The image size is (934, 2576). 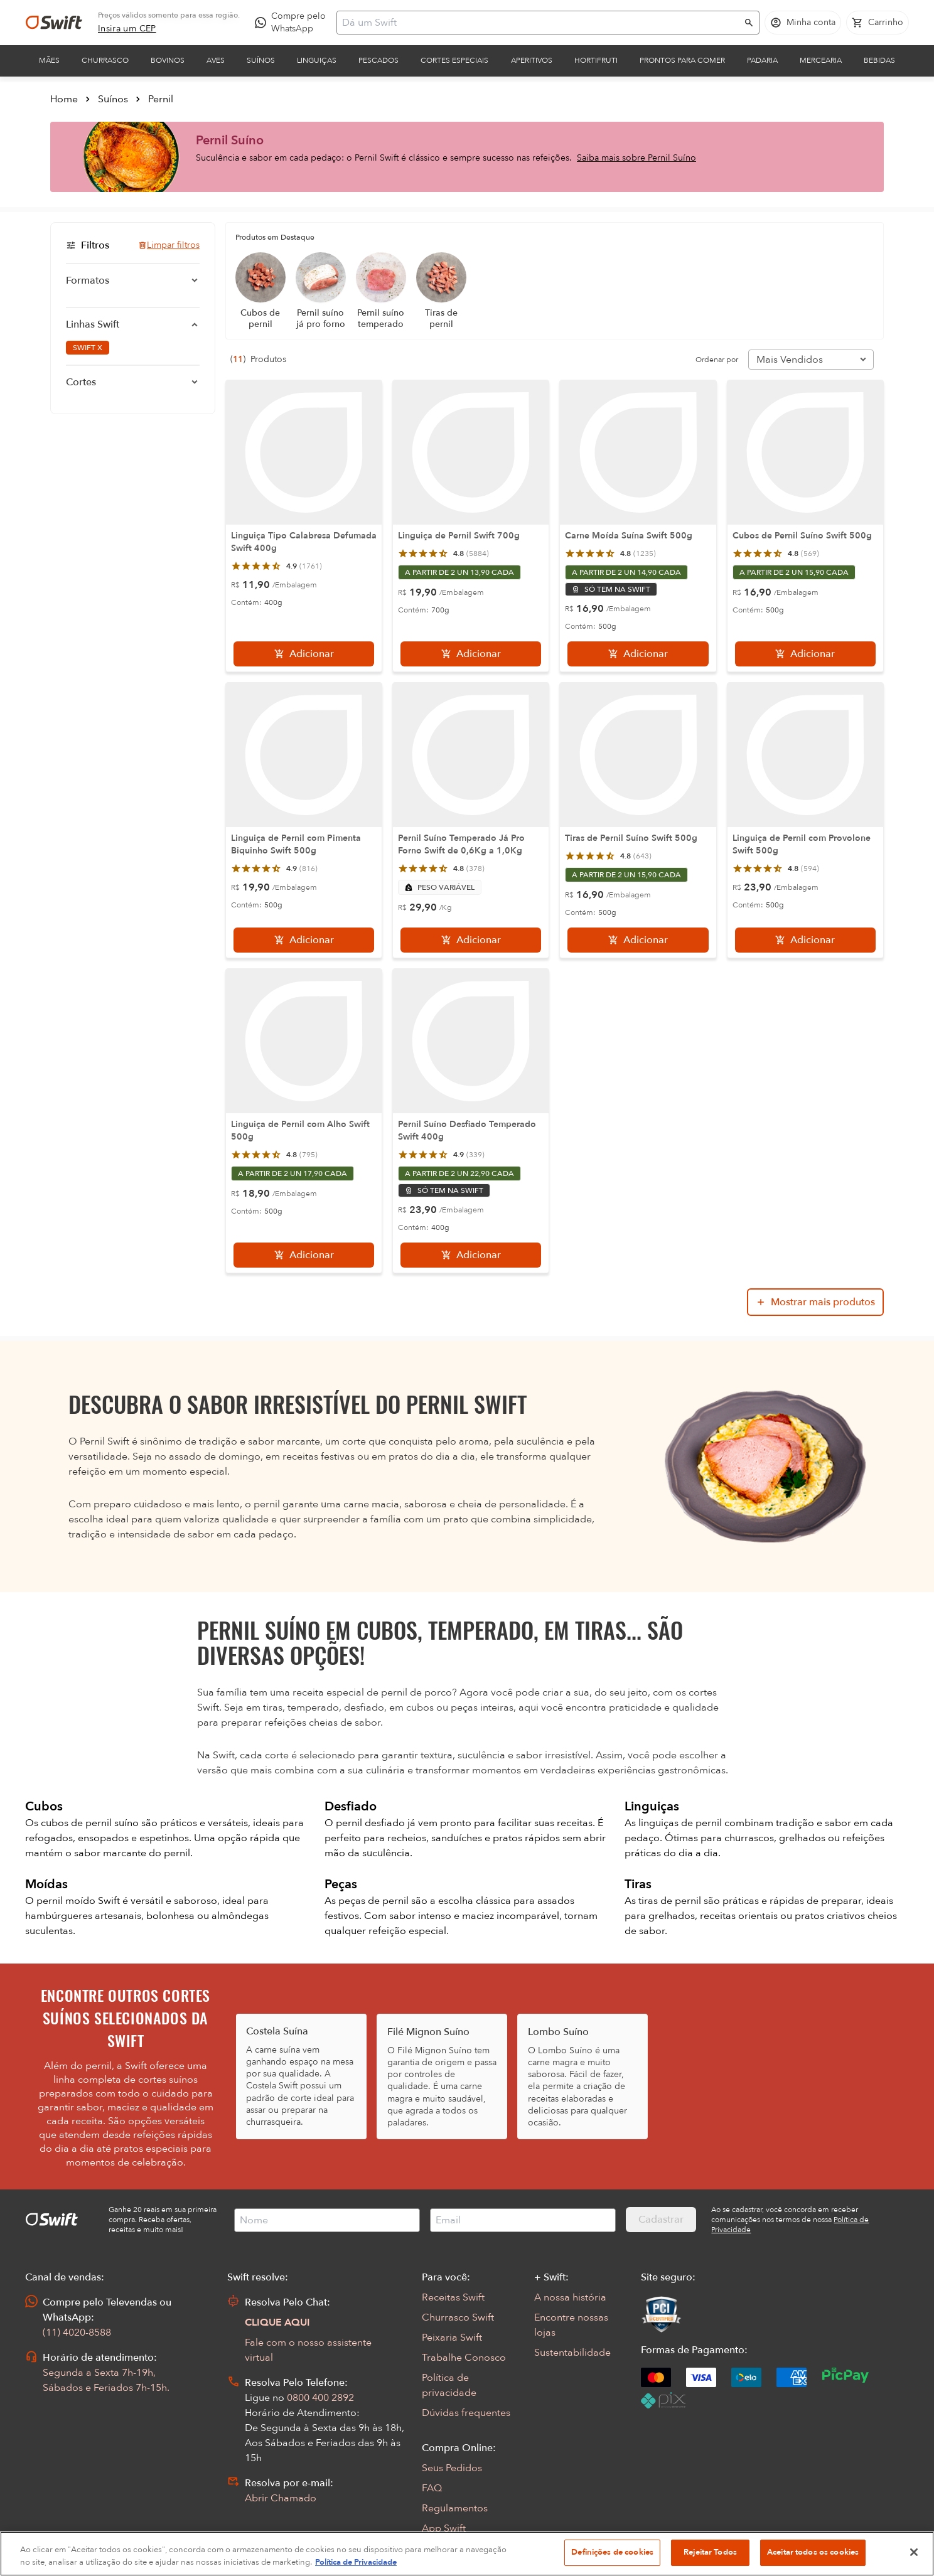 I want to click on Trabalhe Conosco, so click(x=464, y=2358).